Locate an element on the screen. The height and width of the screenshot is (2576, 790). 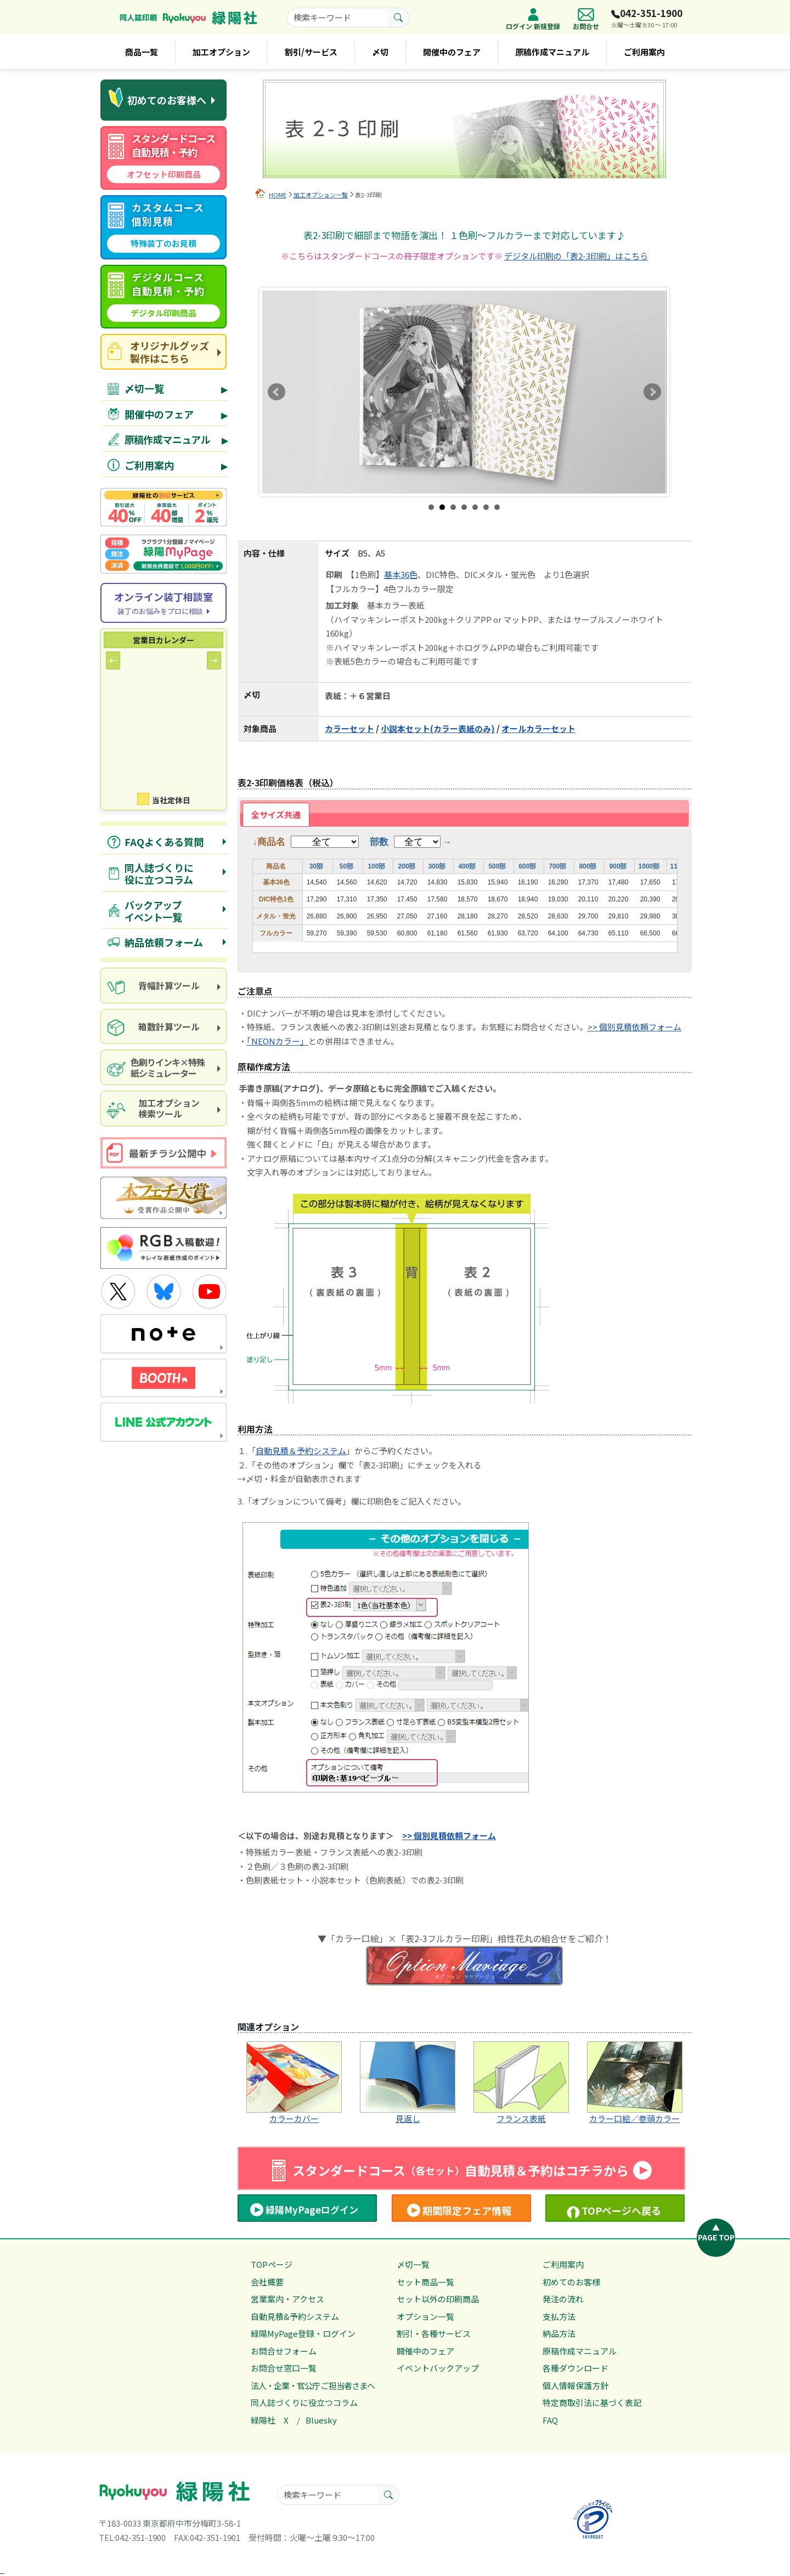
TOPページ is located at coordinates (271, 2264).